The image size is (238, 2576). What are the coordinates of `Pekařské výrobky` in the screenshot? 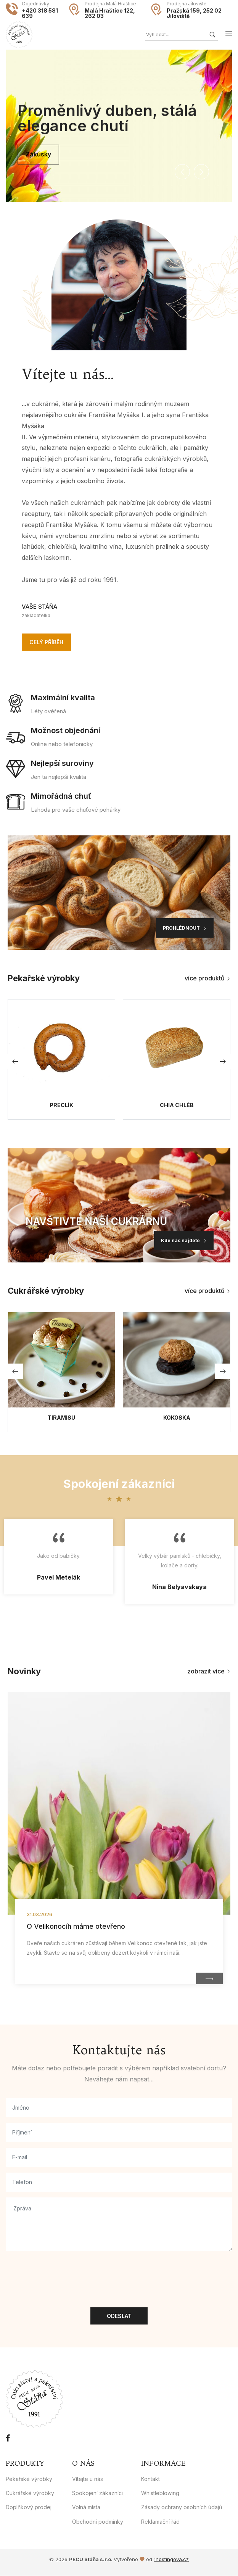 It's located at (29, 2479).